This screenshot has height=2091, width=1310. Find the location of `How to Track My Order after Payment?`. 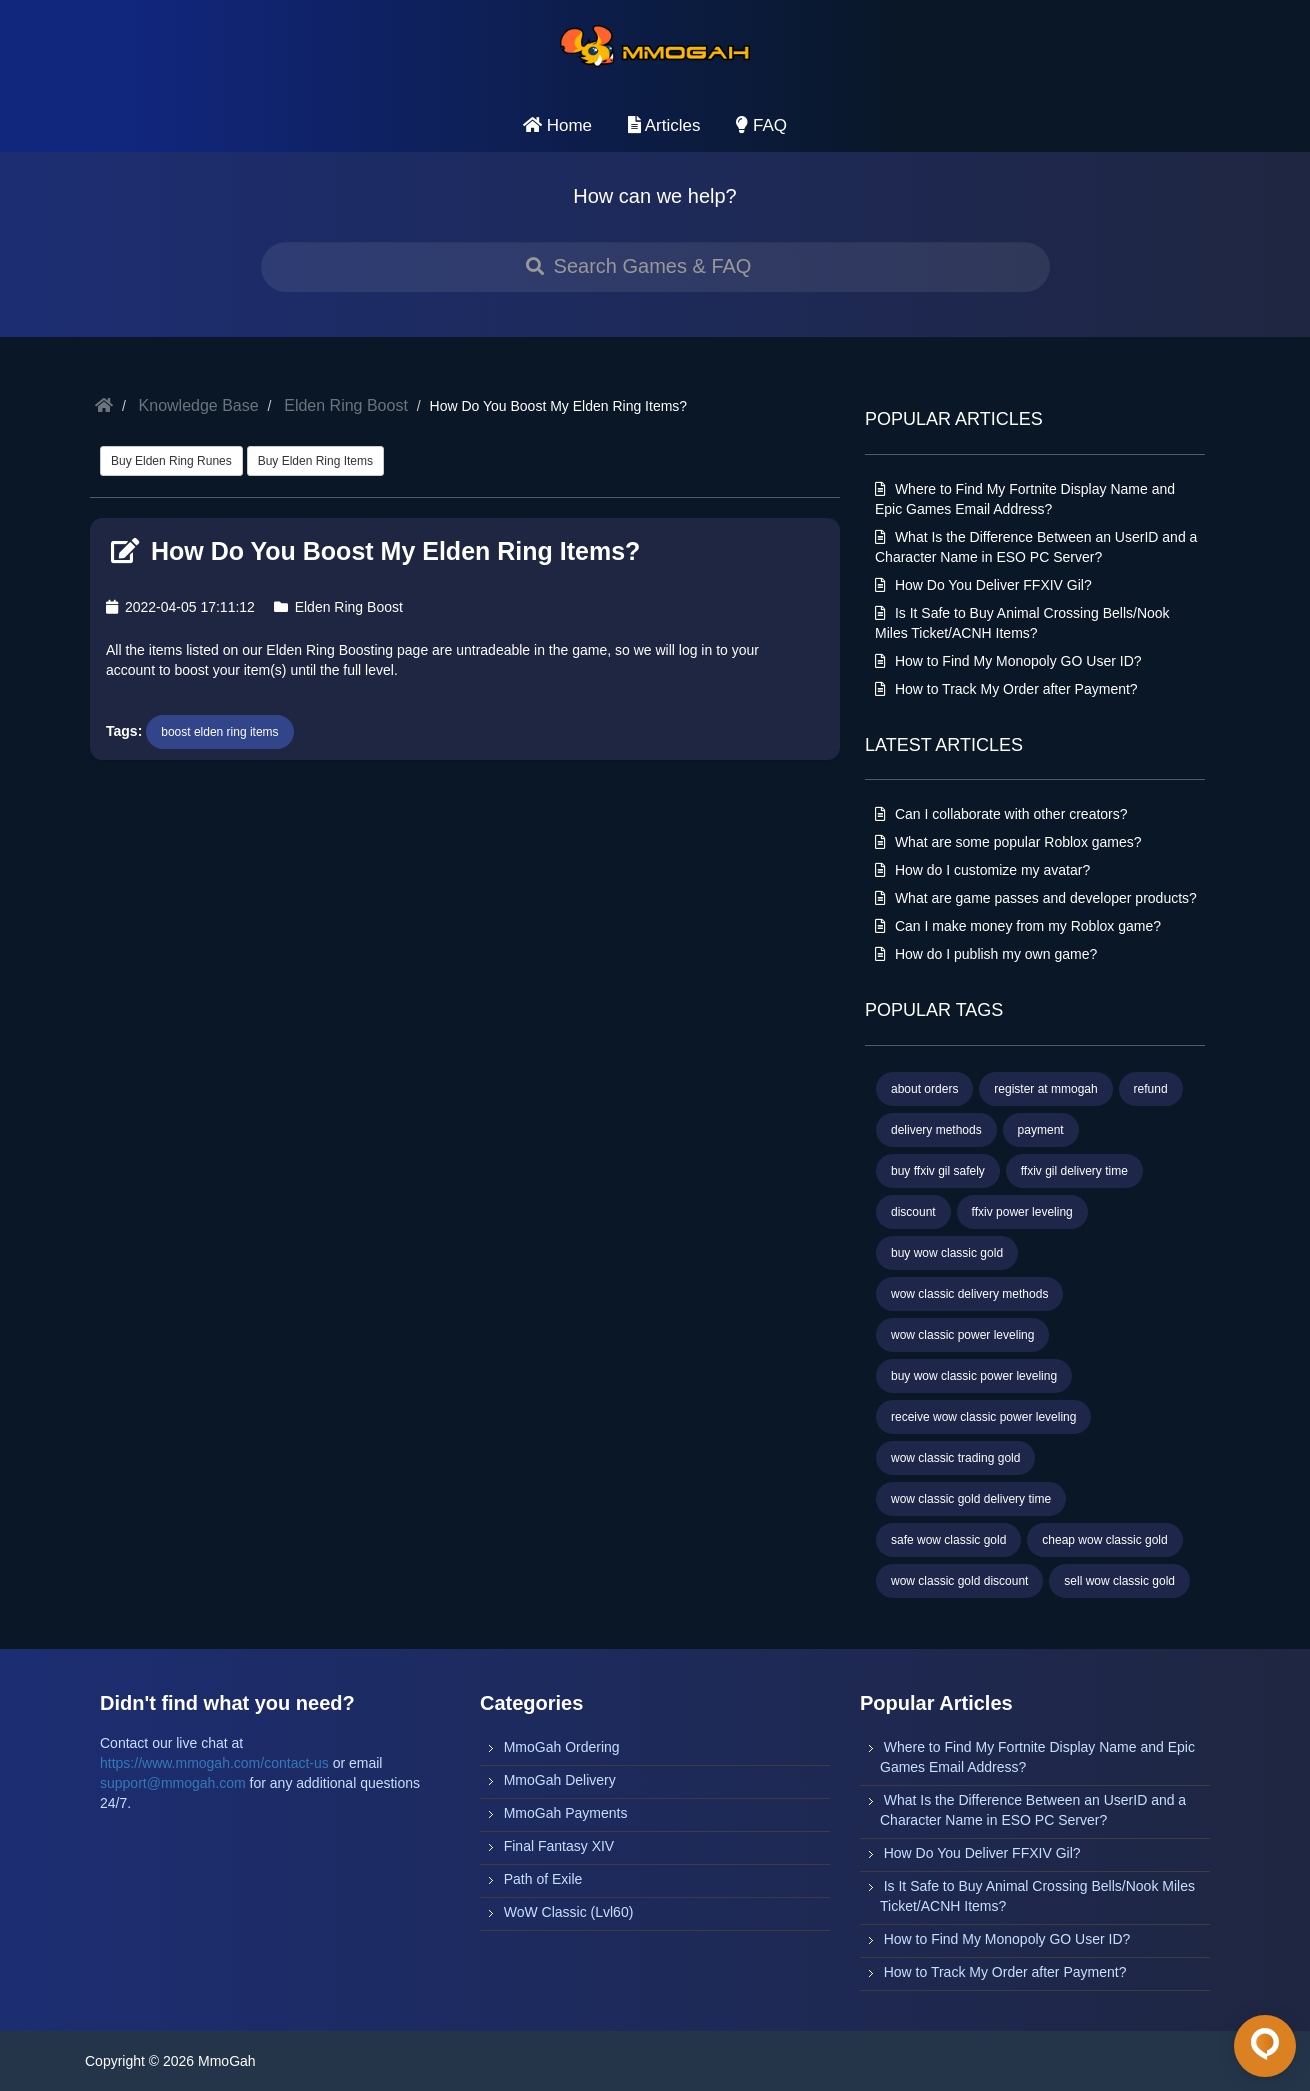

How to Track My Order after Payment? is located at coordinates (1006, 689).